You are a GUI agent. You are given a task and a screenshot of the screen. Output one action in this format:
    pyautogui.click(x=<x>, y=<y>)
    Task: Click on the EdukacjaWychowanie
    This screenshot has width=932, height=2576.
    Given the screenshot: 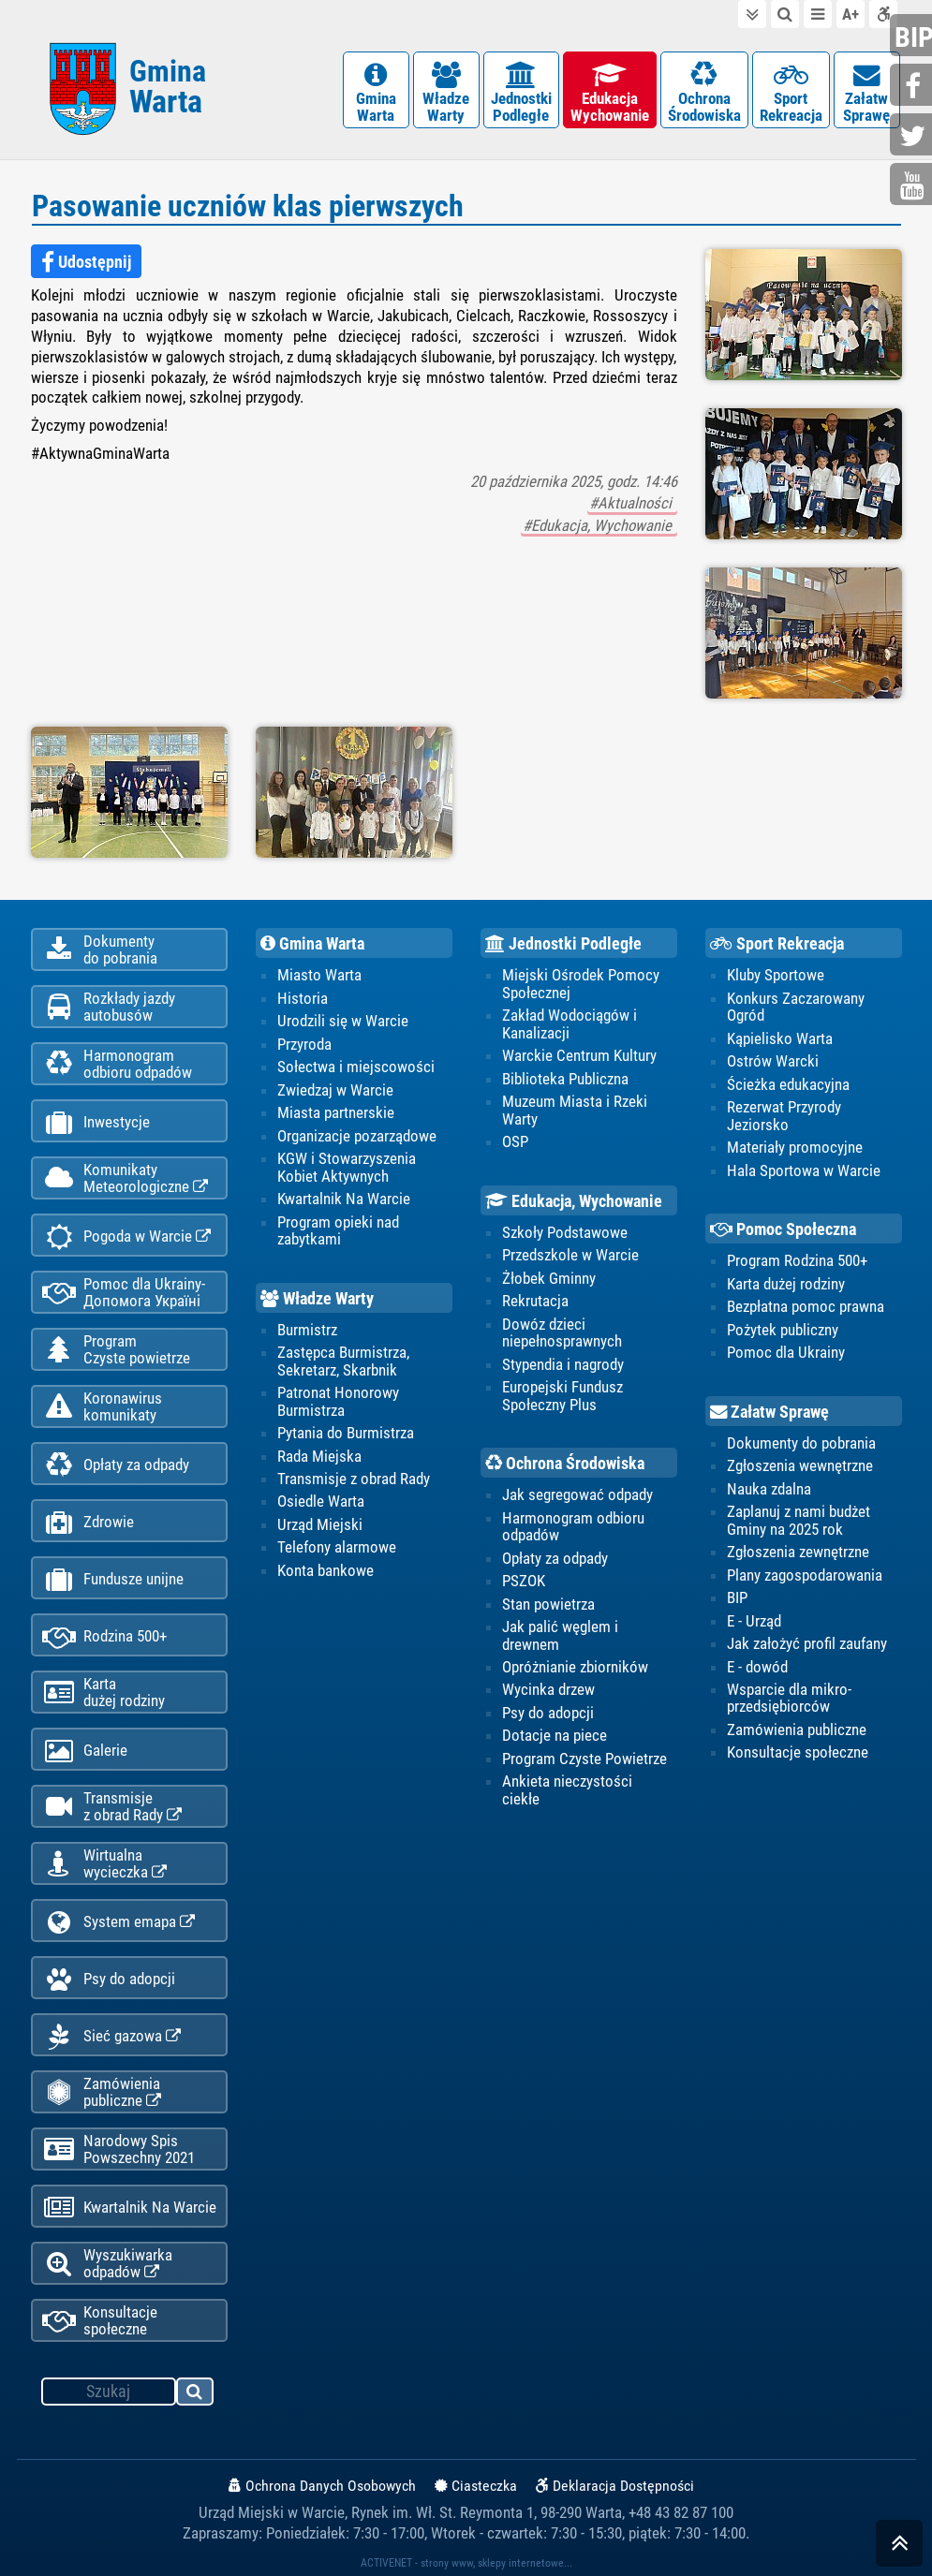 What is the action you would take?
    pyautogui.click(x=609, y=93)
    